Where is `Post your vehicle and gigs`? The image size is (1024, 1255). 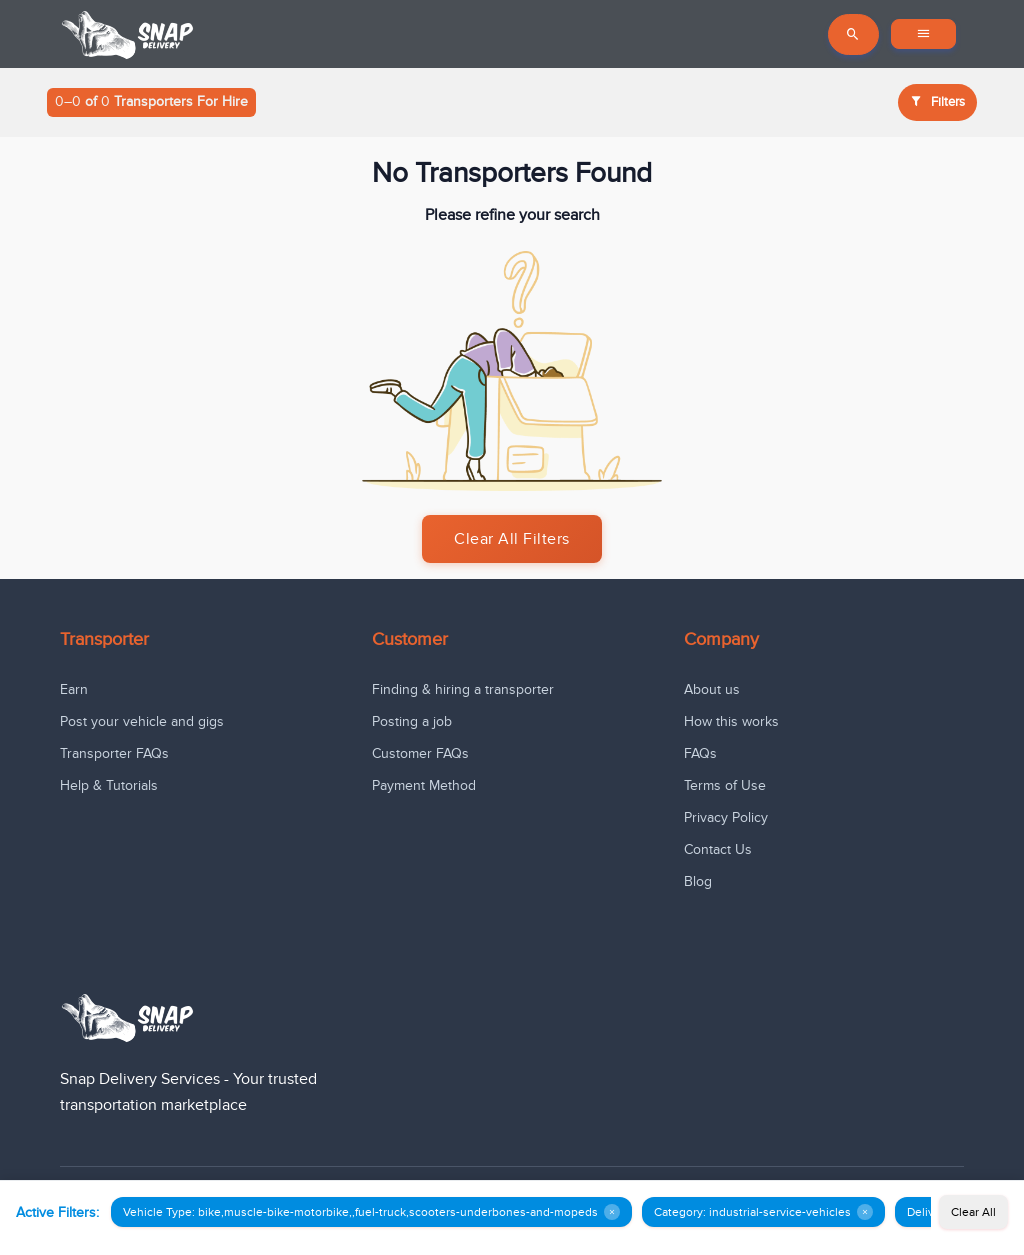
Post your vehicle and gigs is located at coordinates (142, 721).